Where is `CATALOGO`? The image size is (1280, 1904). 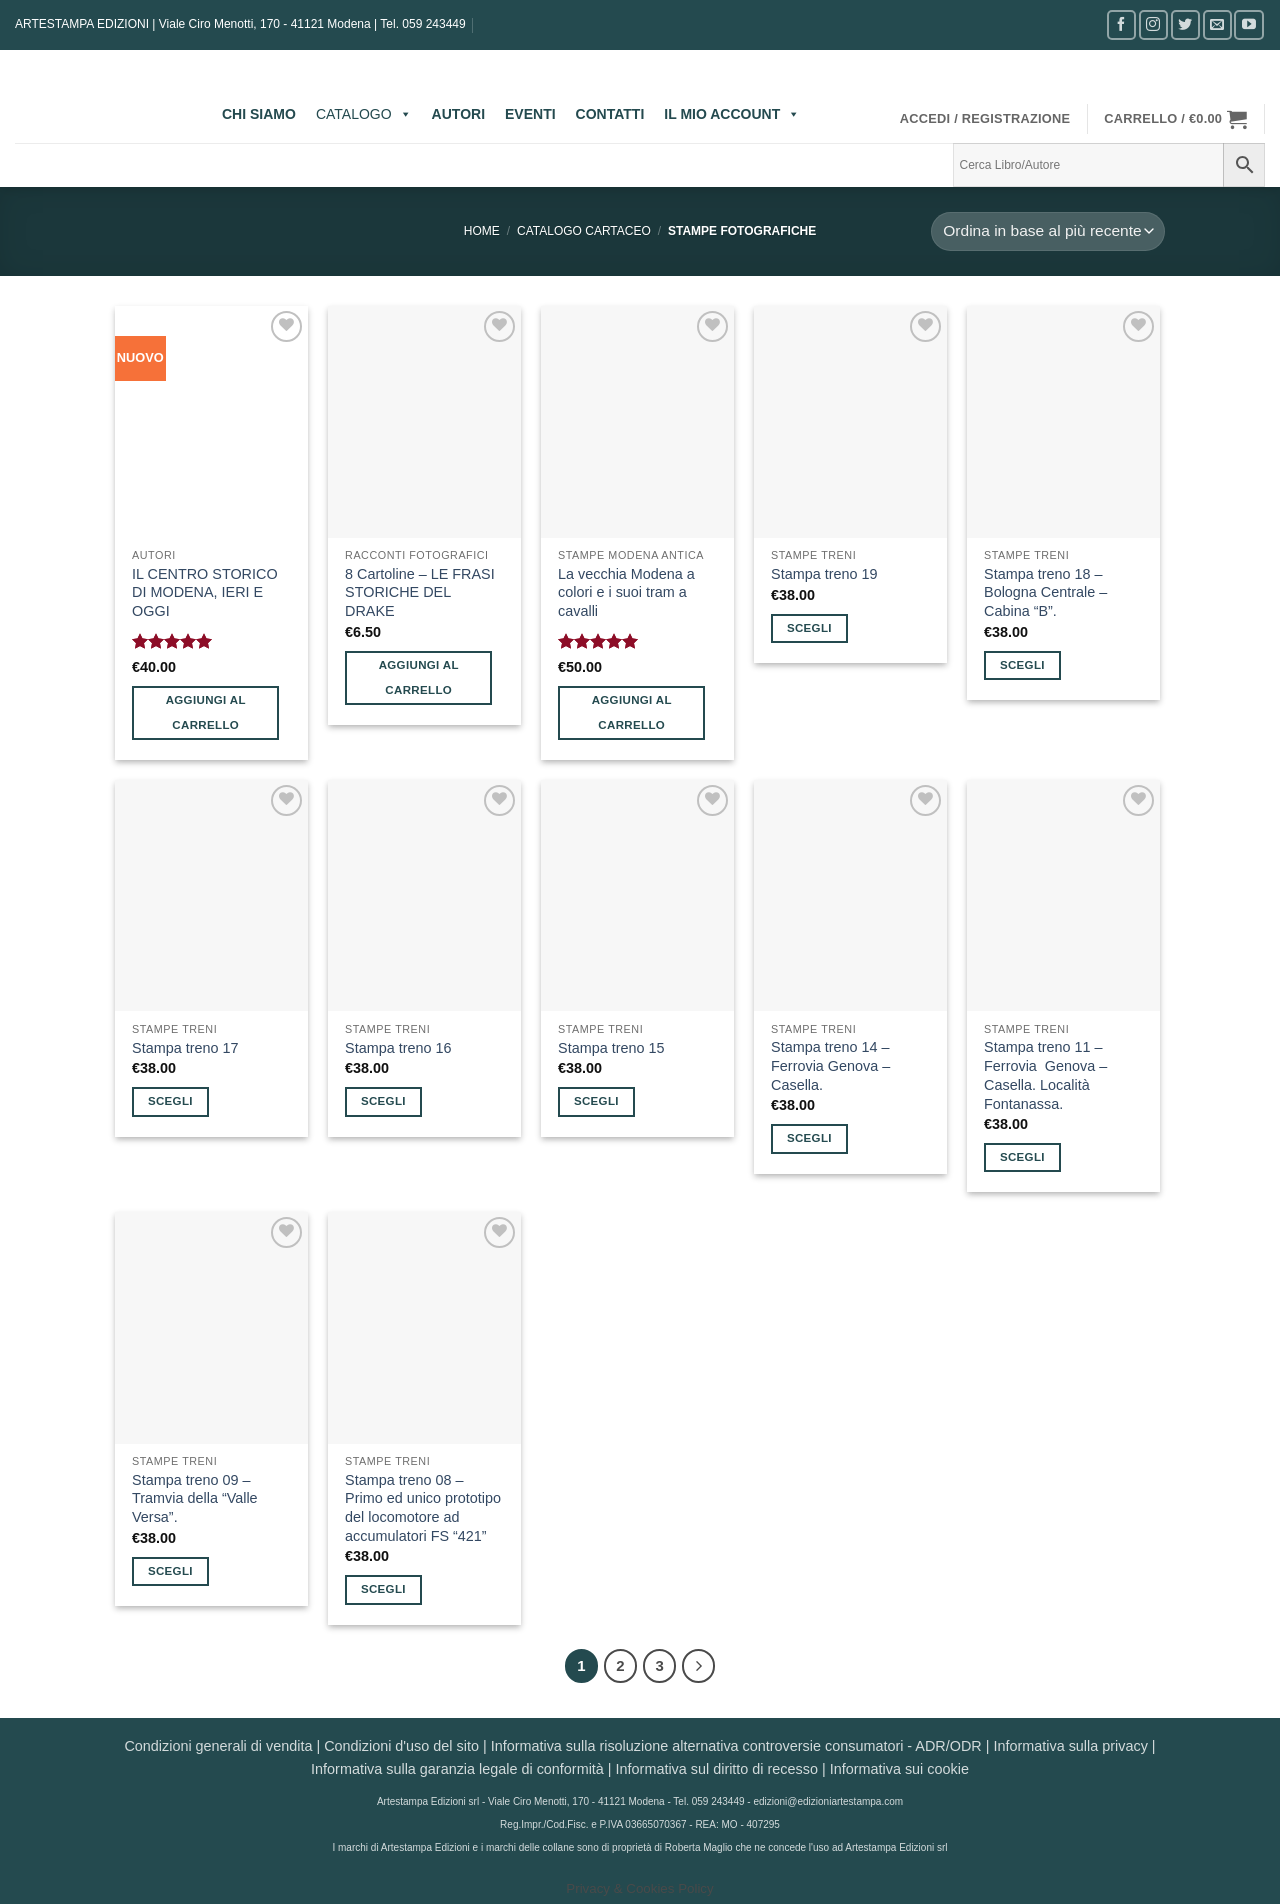 CATALOGO is located at coordinates (364, 114).